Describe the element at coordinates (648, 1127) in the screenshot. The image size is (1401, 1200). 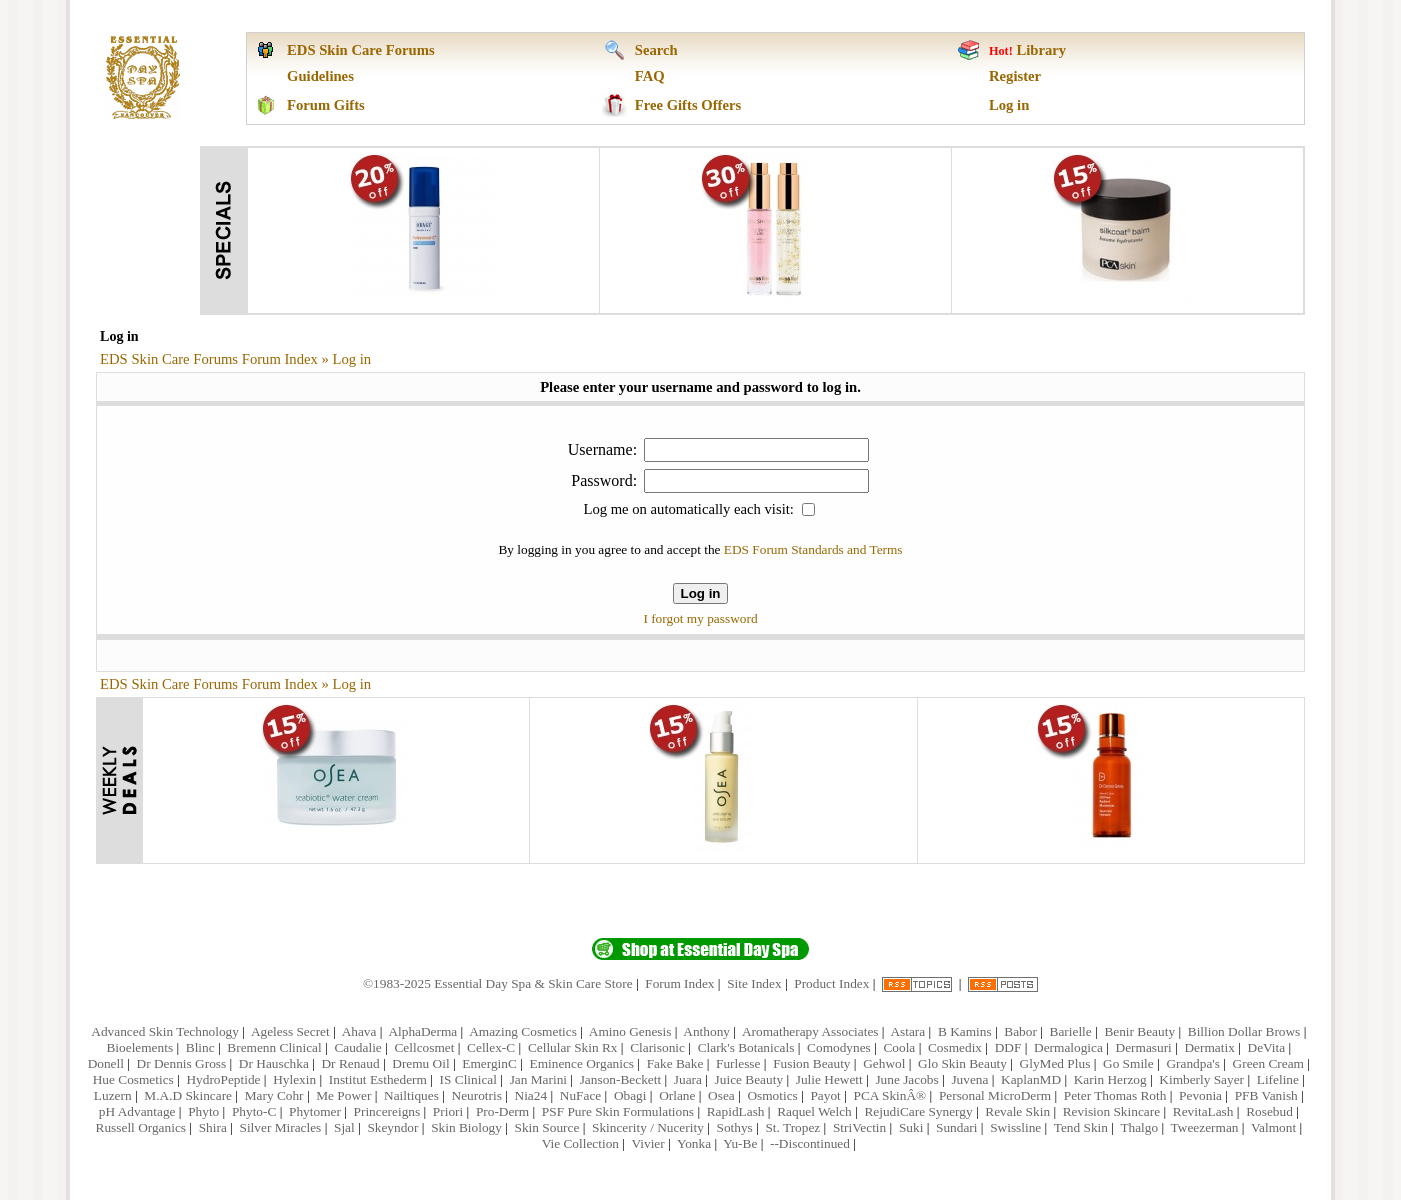
I see `Skincerity / Nucerity` at that location.